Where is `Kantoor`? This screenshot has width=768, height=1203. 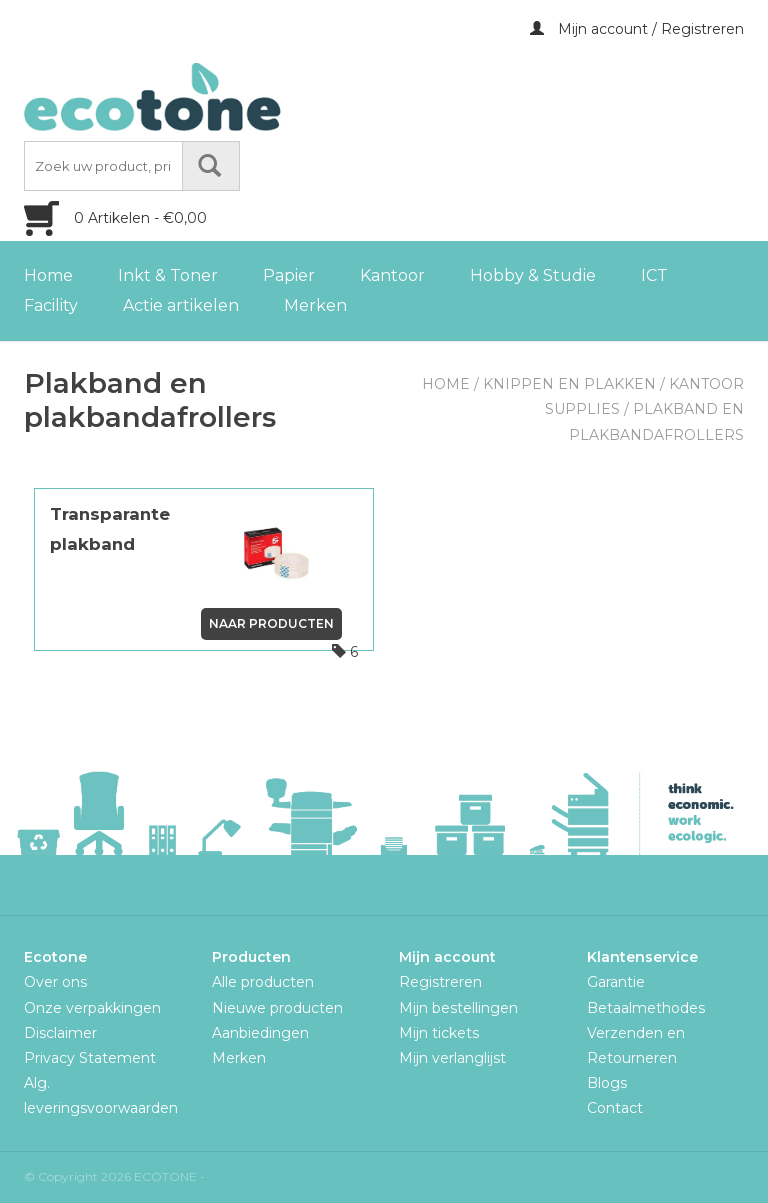 Kantoor is located at coordinates (392, 275).